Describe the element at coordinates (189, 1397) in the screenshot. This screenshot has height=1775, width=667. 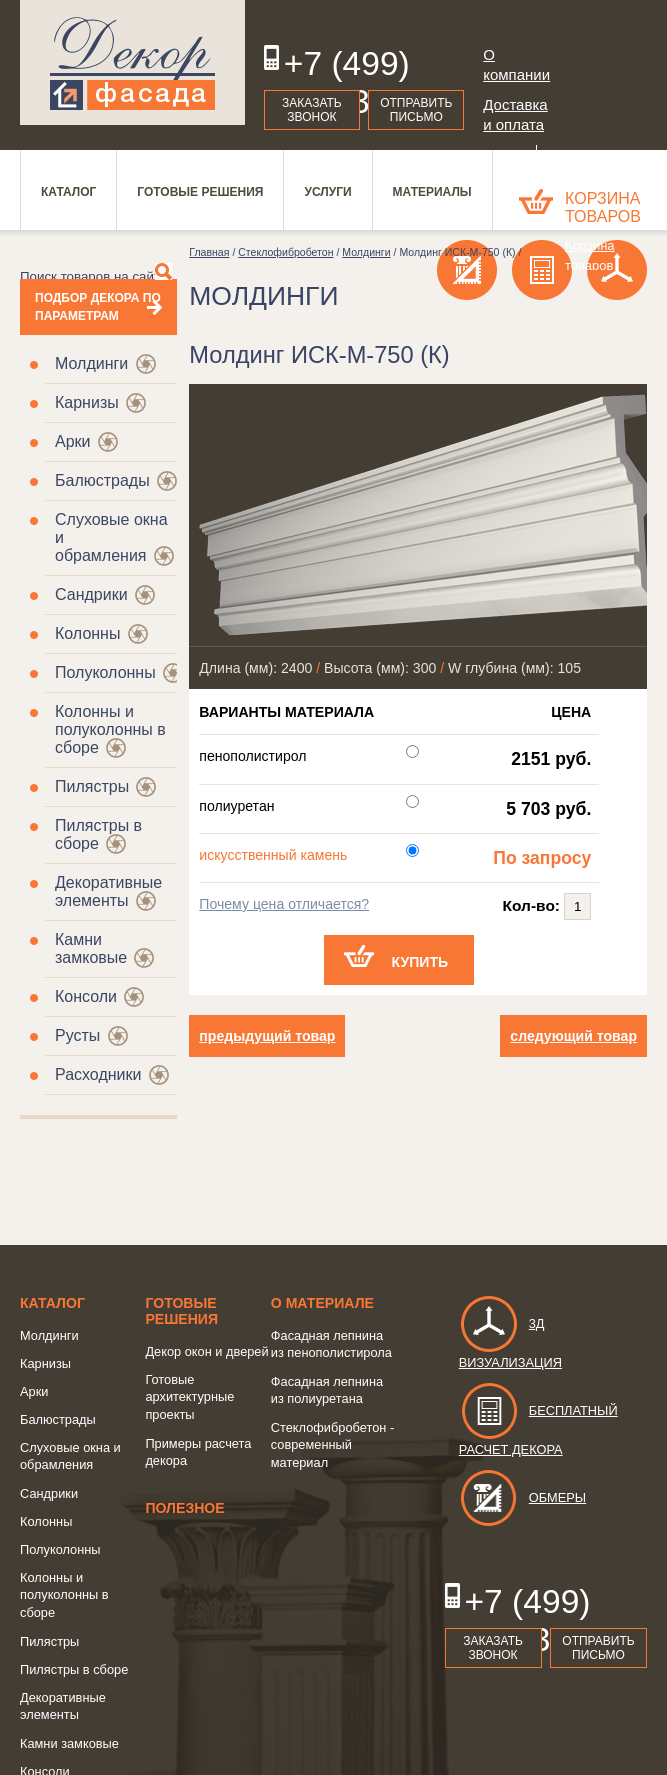
I see `Готовые архитектурные проекты` at that location.